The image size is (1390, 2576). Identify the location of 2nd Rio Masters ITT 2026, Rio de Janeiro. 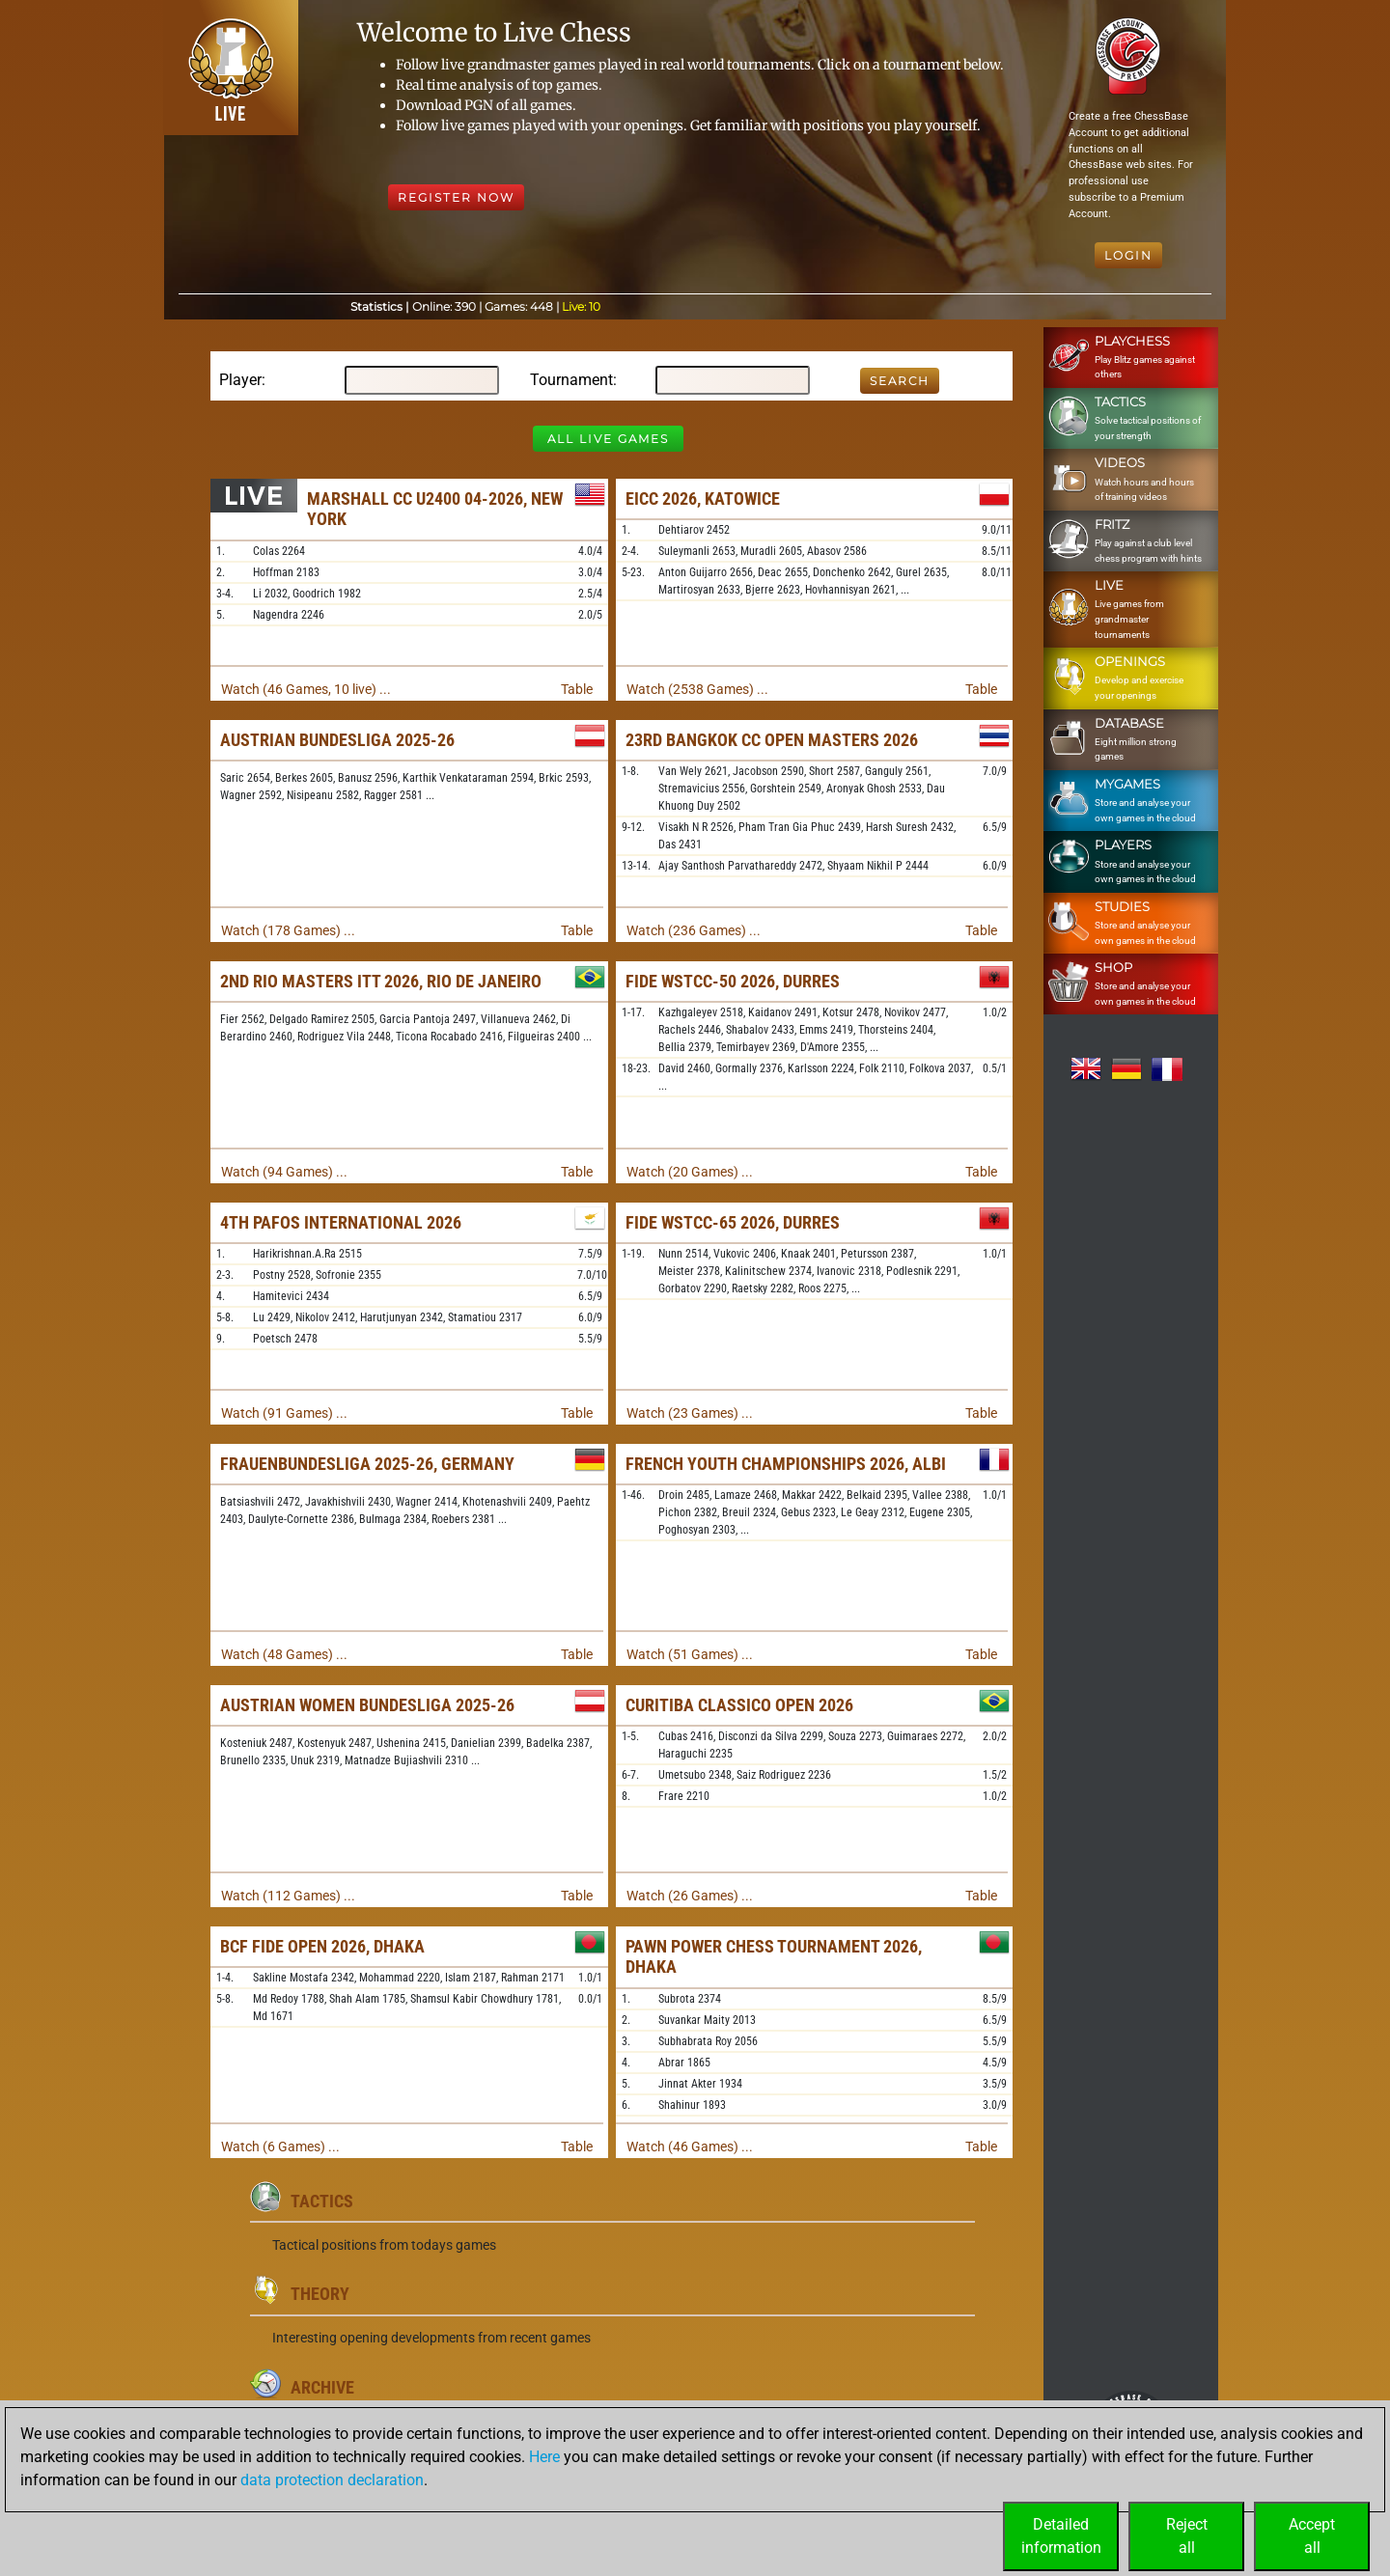
(381, 981).